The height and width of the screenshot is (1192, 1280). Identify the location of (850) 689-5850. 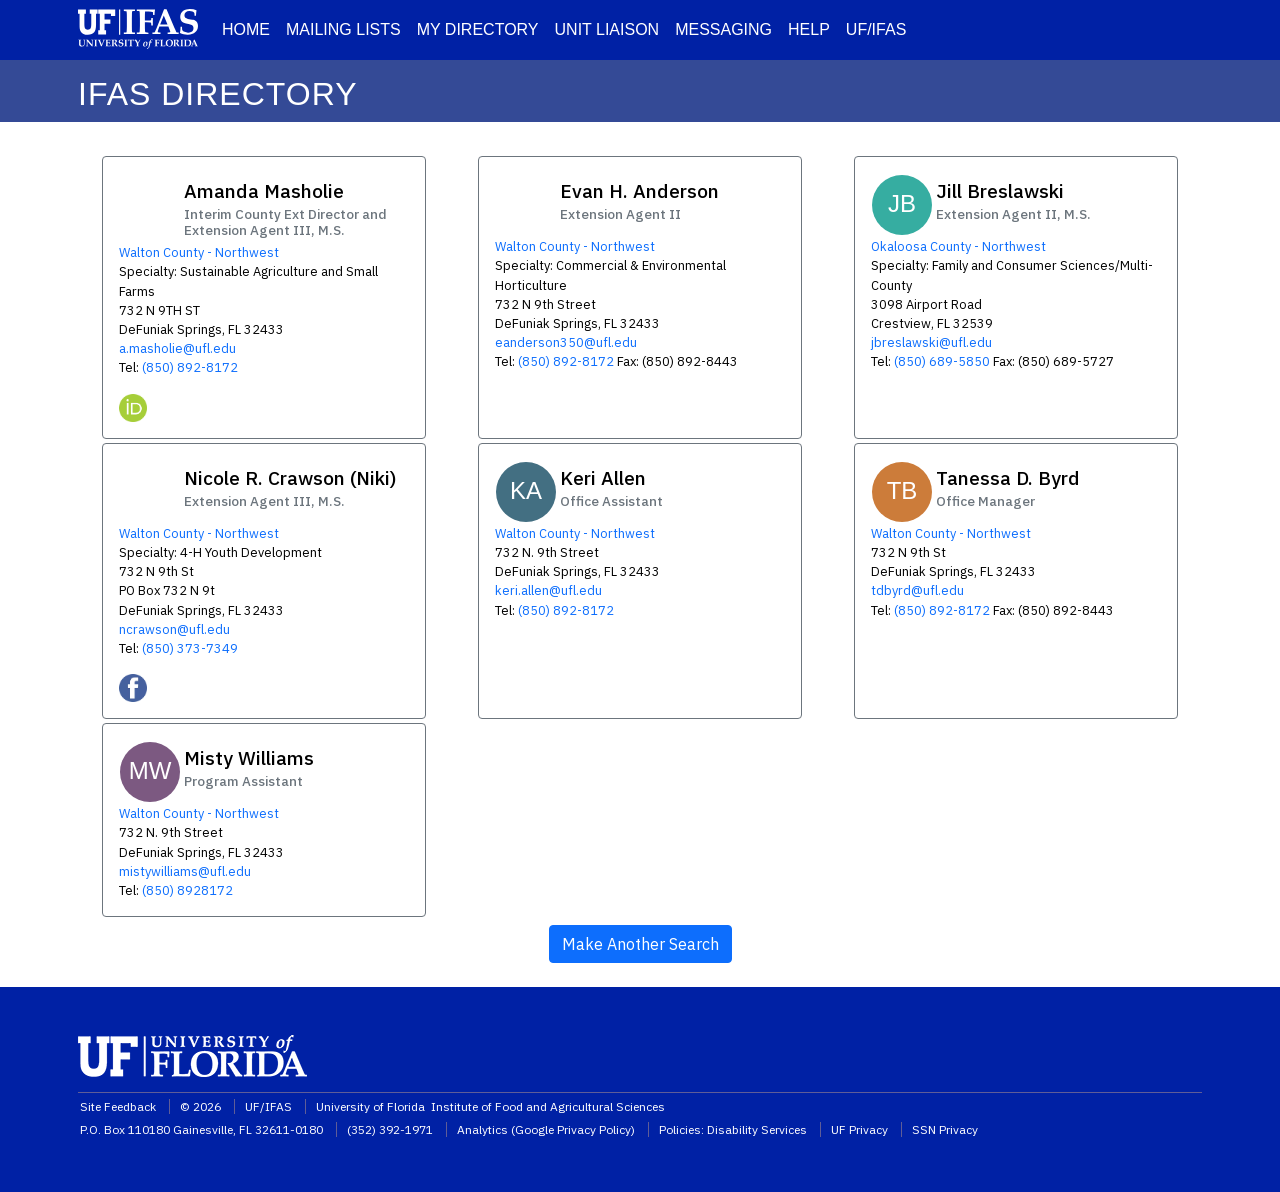
(942, 361).